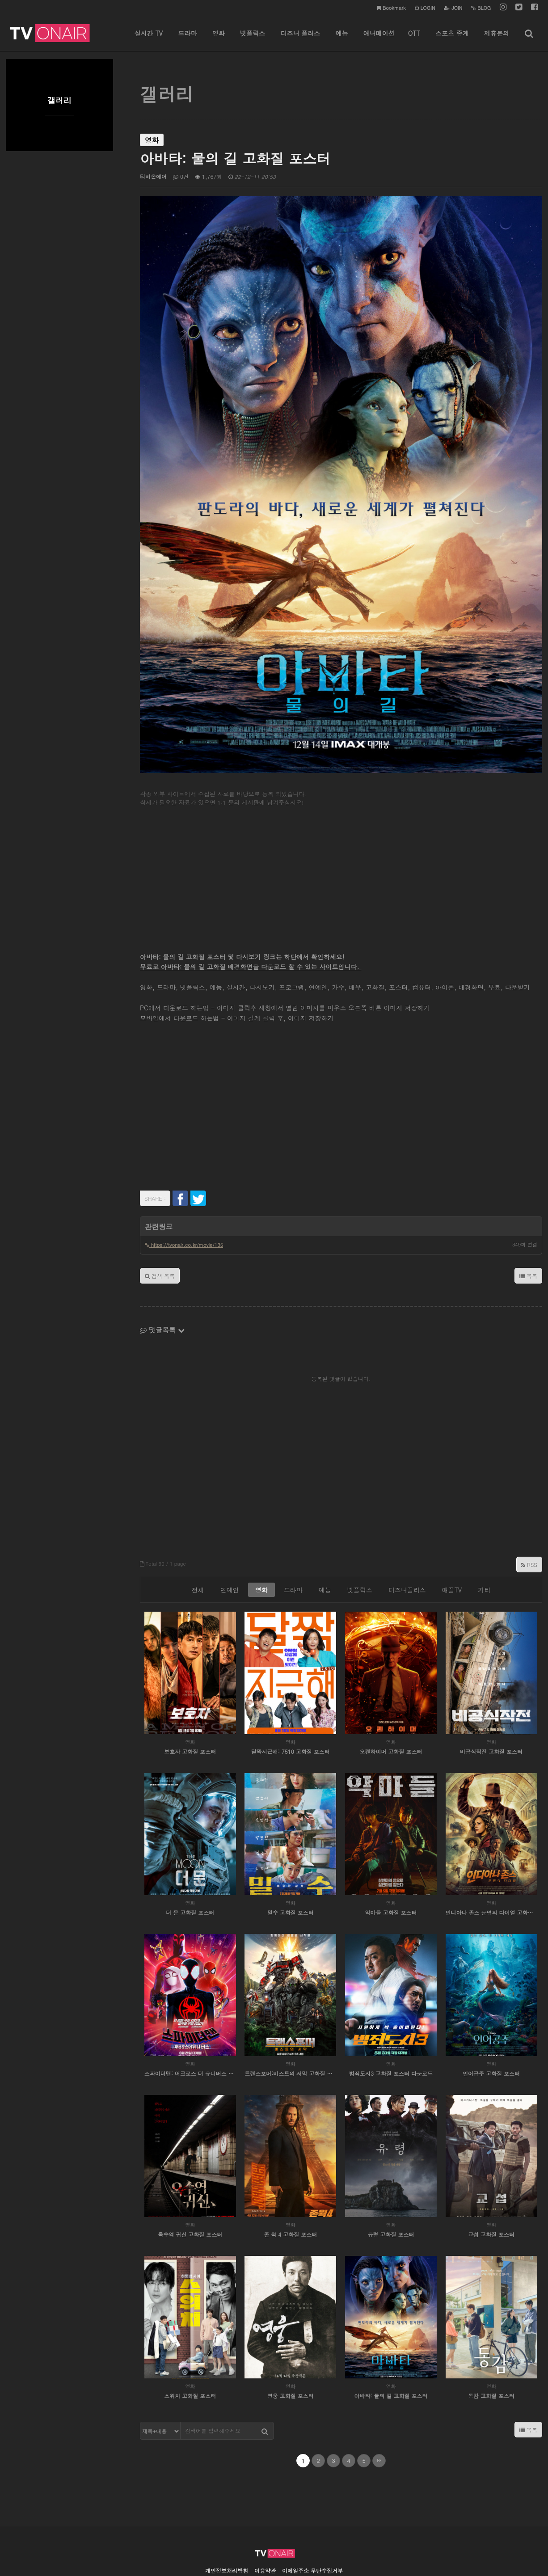 The height and width of the screenshot is (2576, 548). Describe the element at coordinates (484, 1548) in the screenshot. I see `기타` at that location.